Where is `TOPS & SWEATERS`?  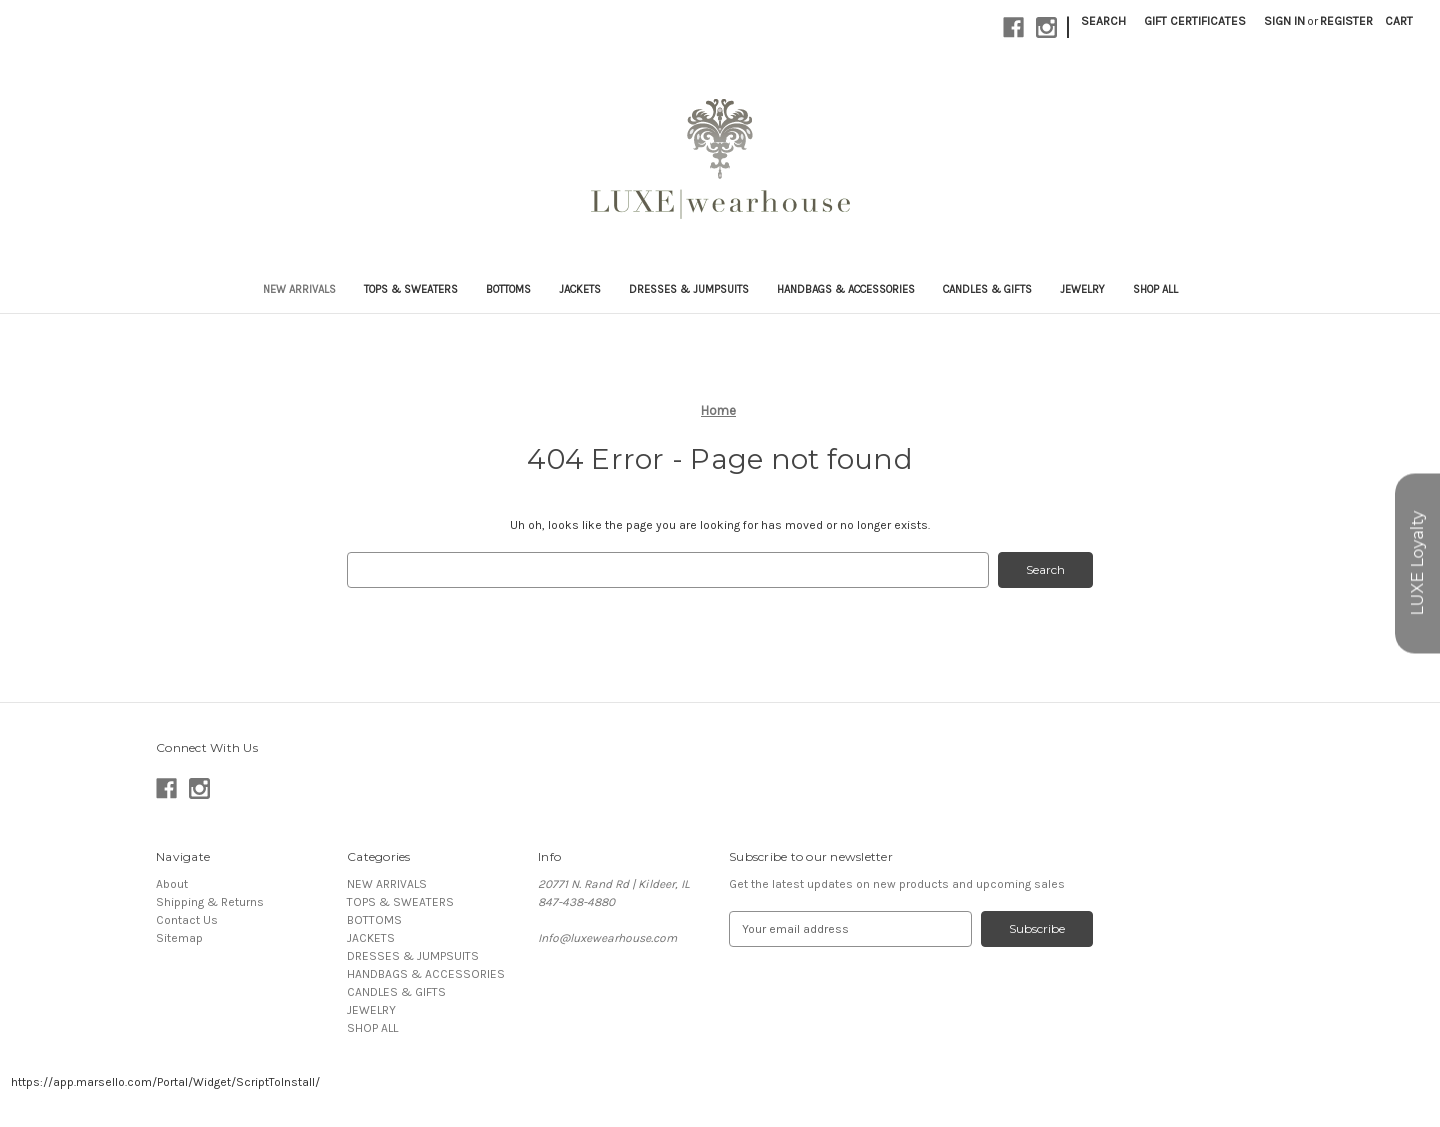 TOPS & SWEATERS is located at coordinates (411, 289).